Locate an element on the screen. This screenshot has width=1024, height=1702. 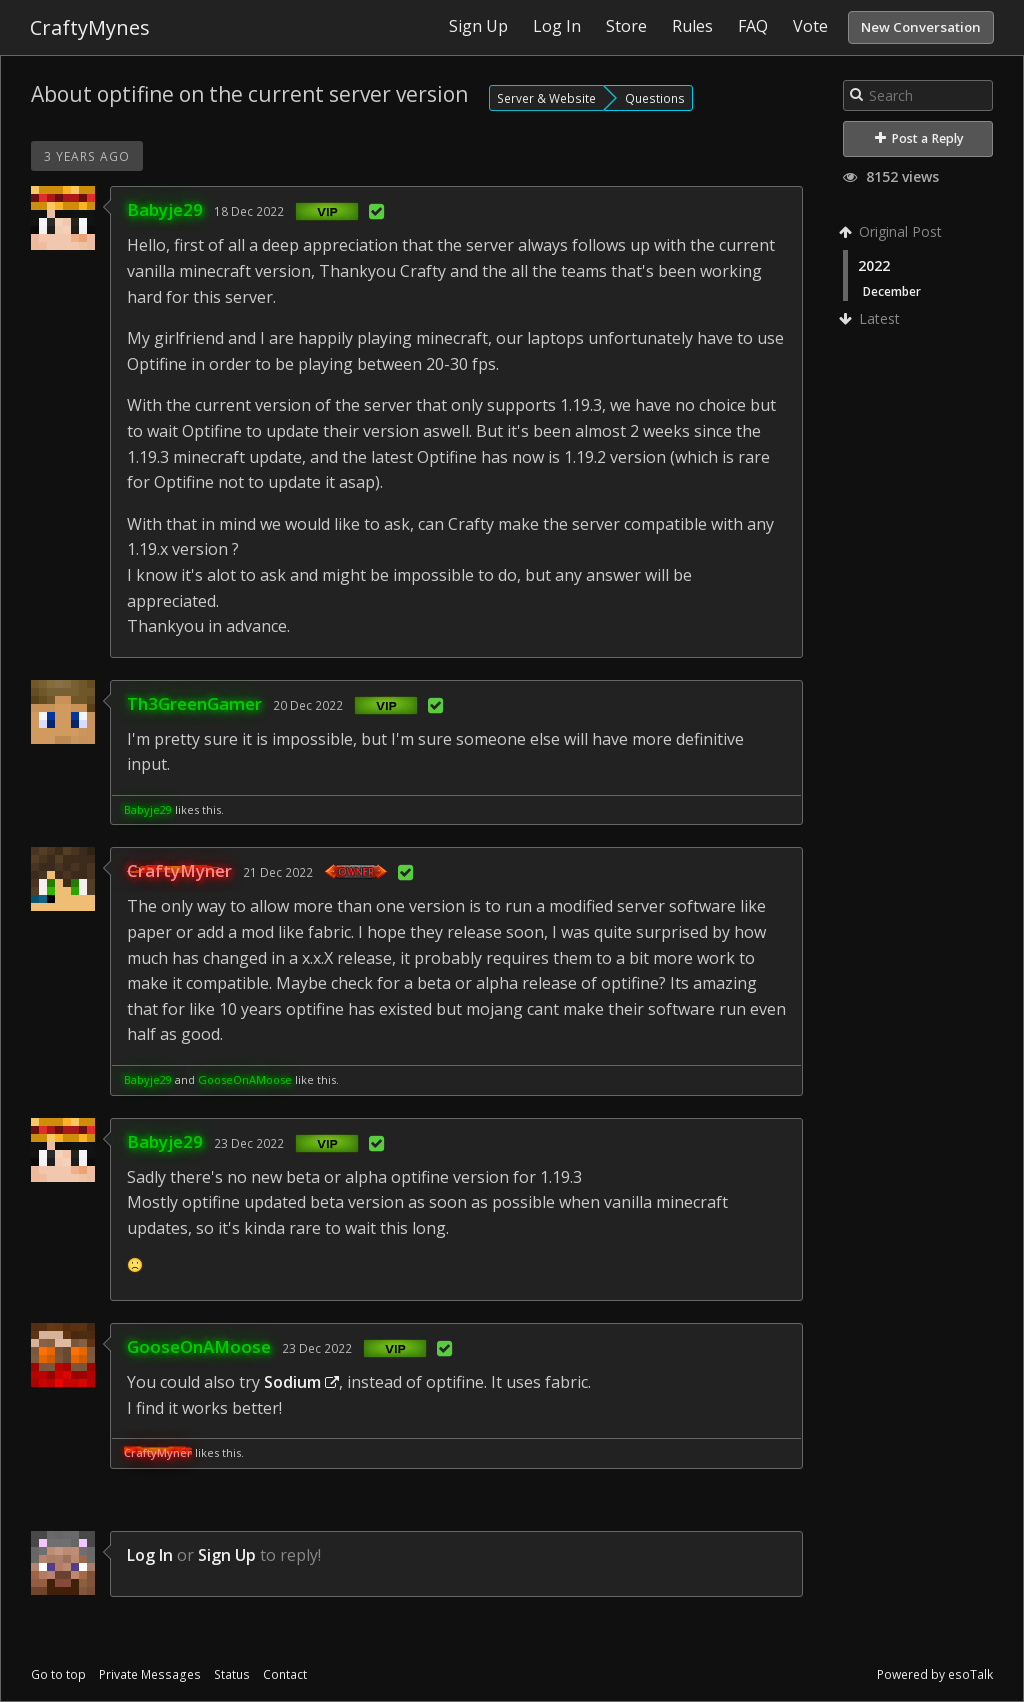
Latest is located at coordinates (871, 318).